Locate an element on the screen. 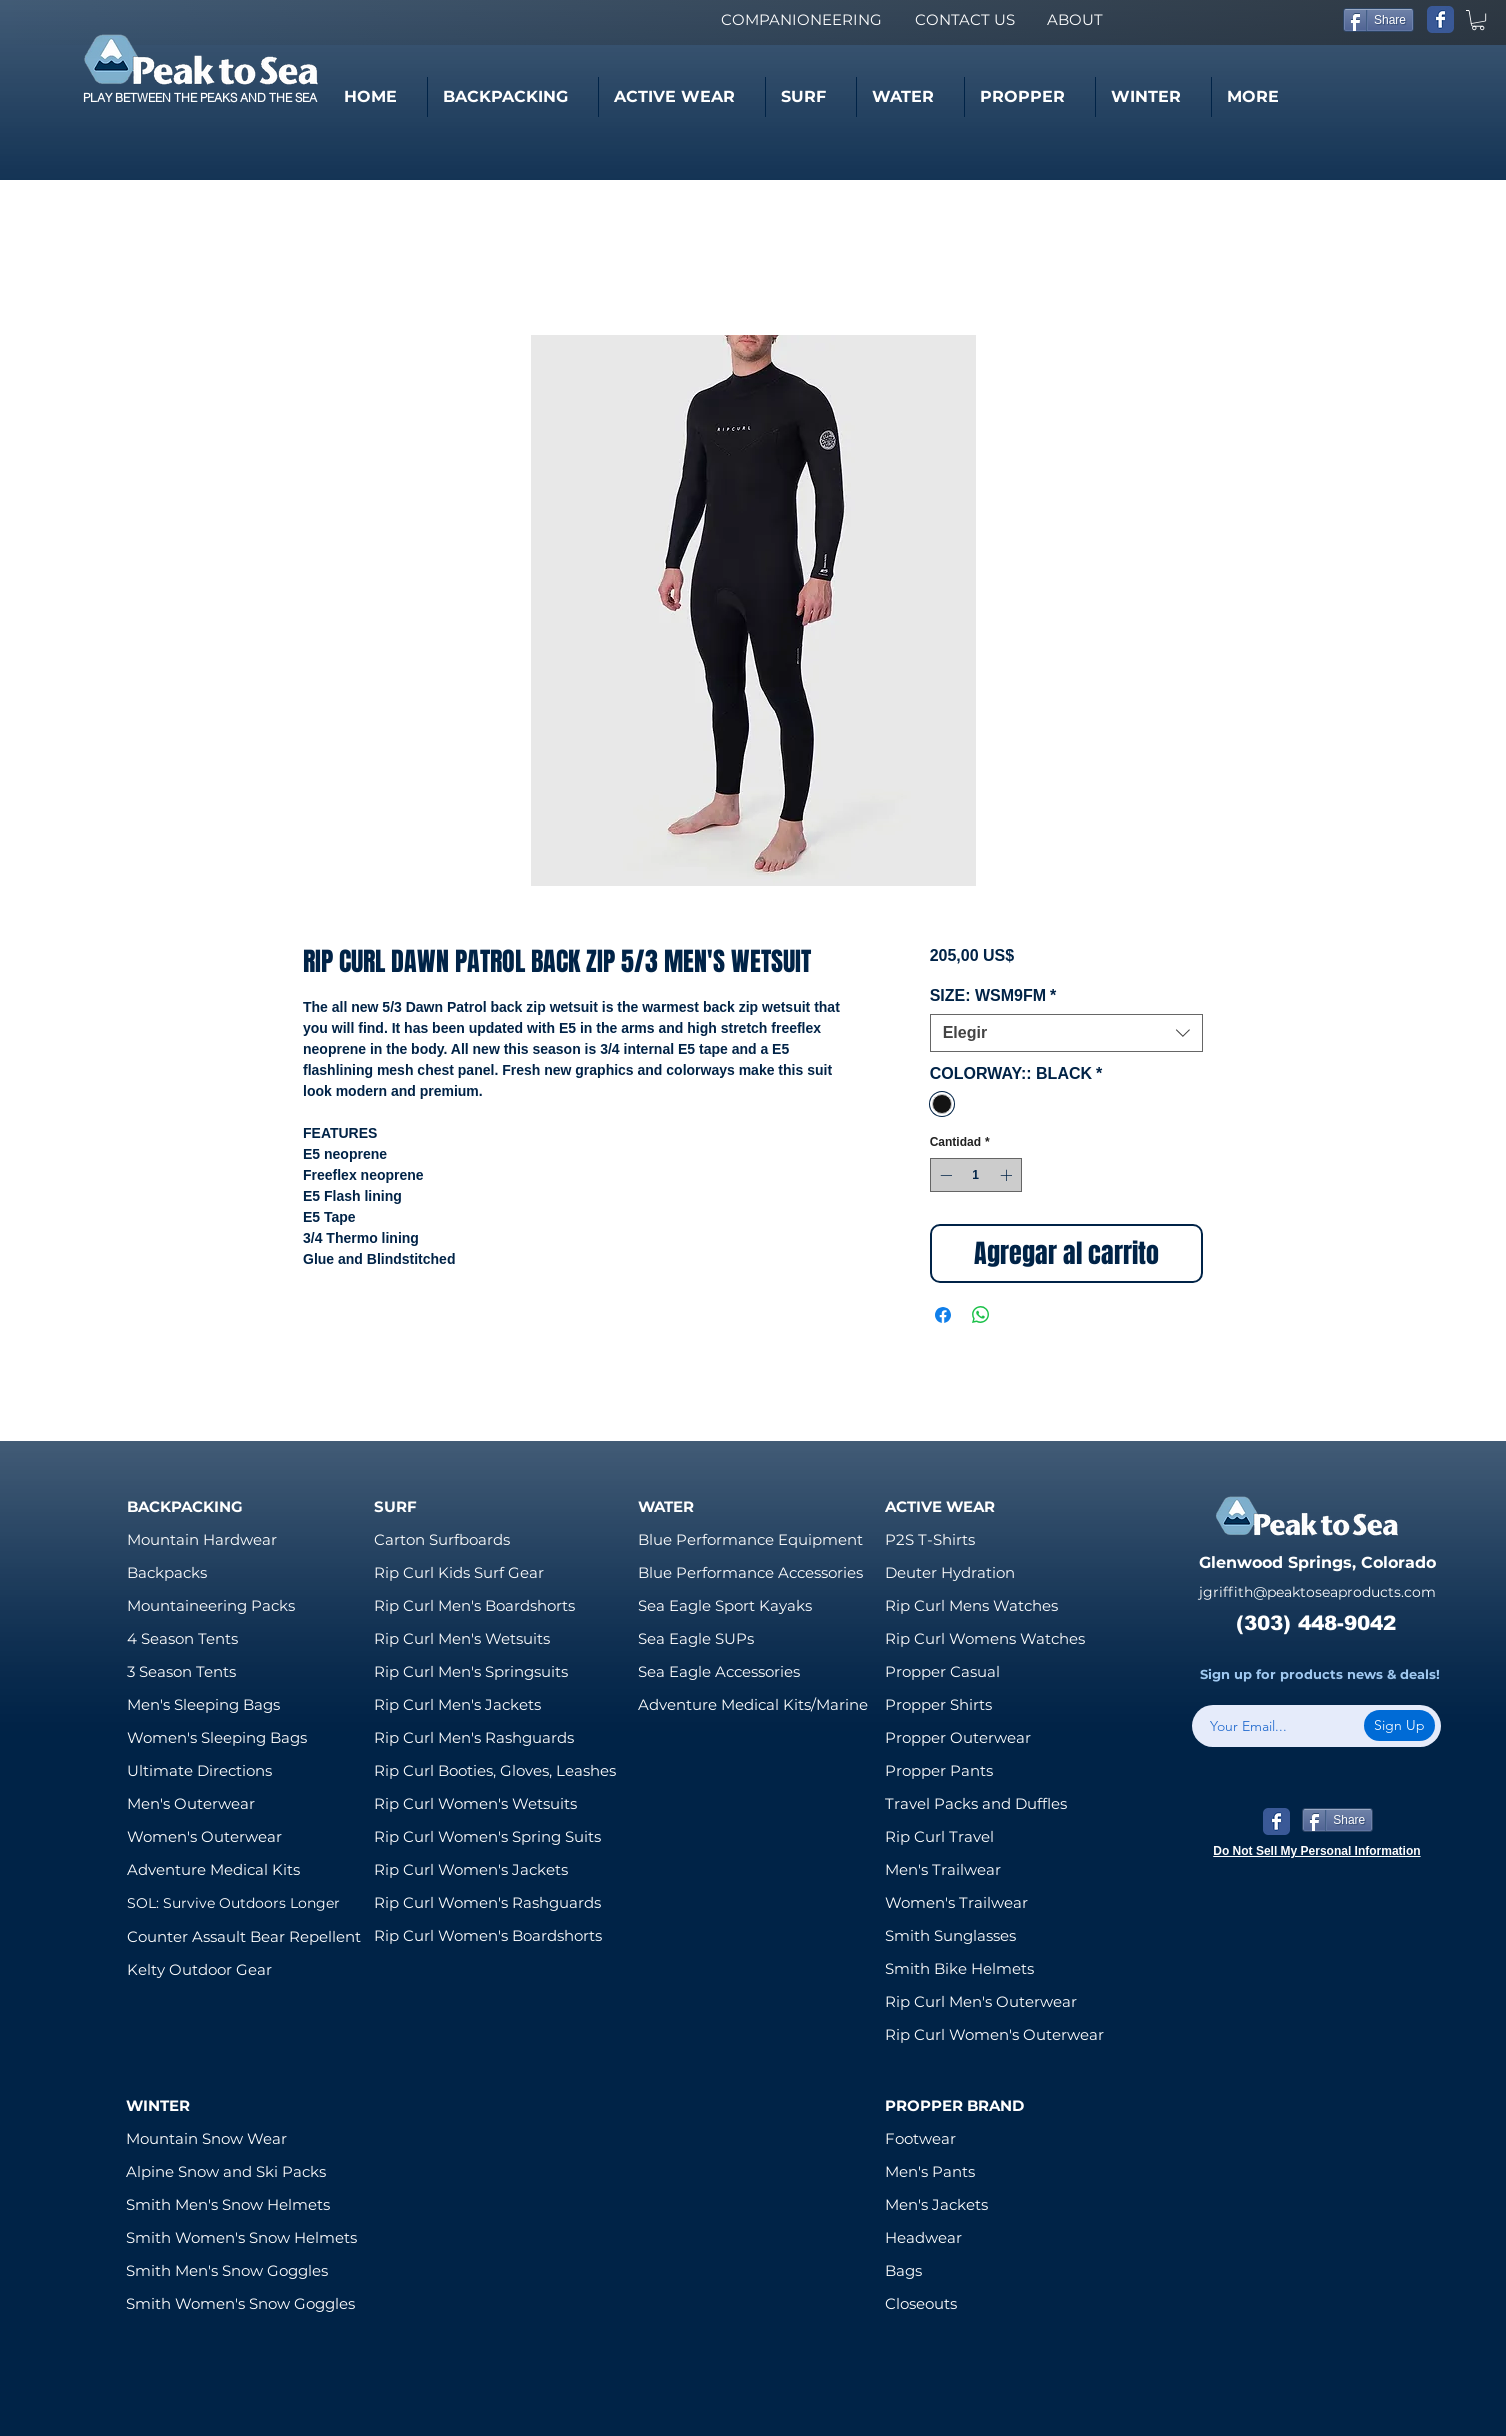 The image size is (1506, 2436). Sea Eagle Accessories is located at coordinates (719, 1671).